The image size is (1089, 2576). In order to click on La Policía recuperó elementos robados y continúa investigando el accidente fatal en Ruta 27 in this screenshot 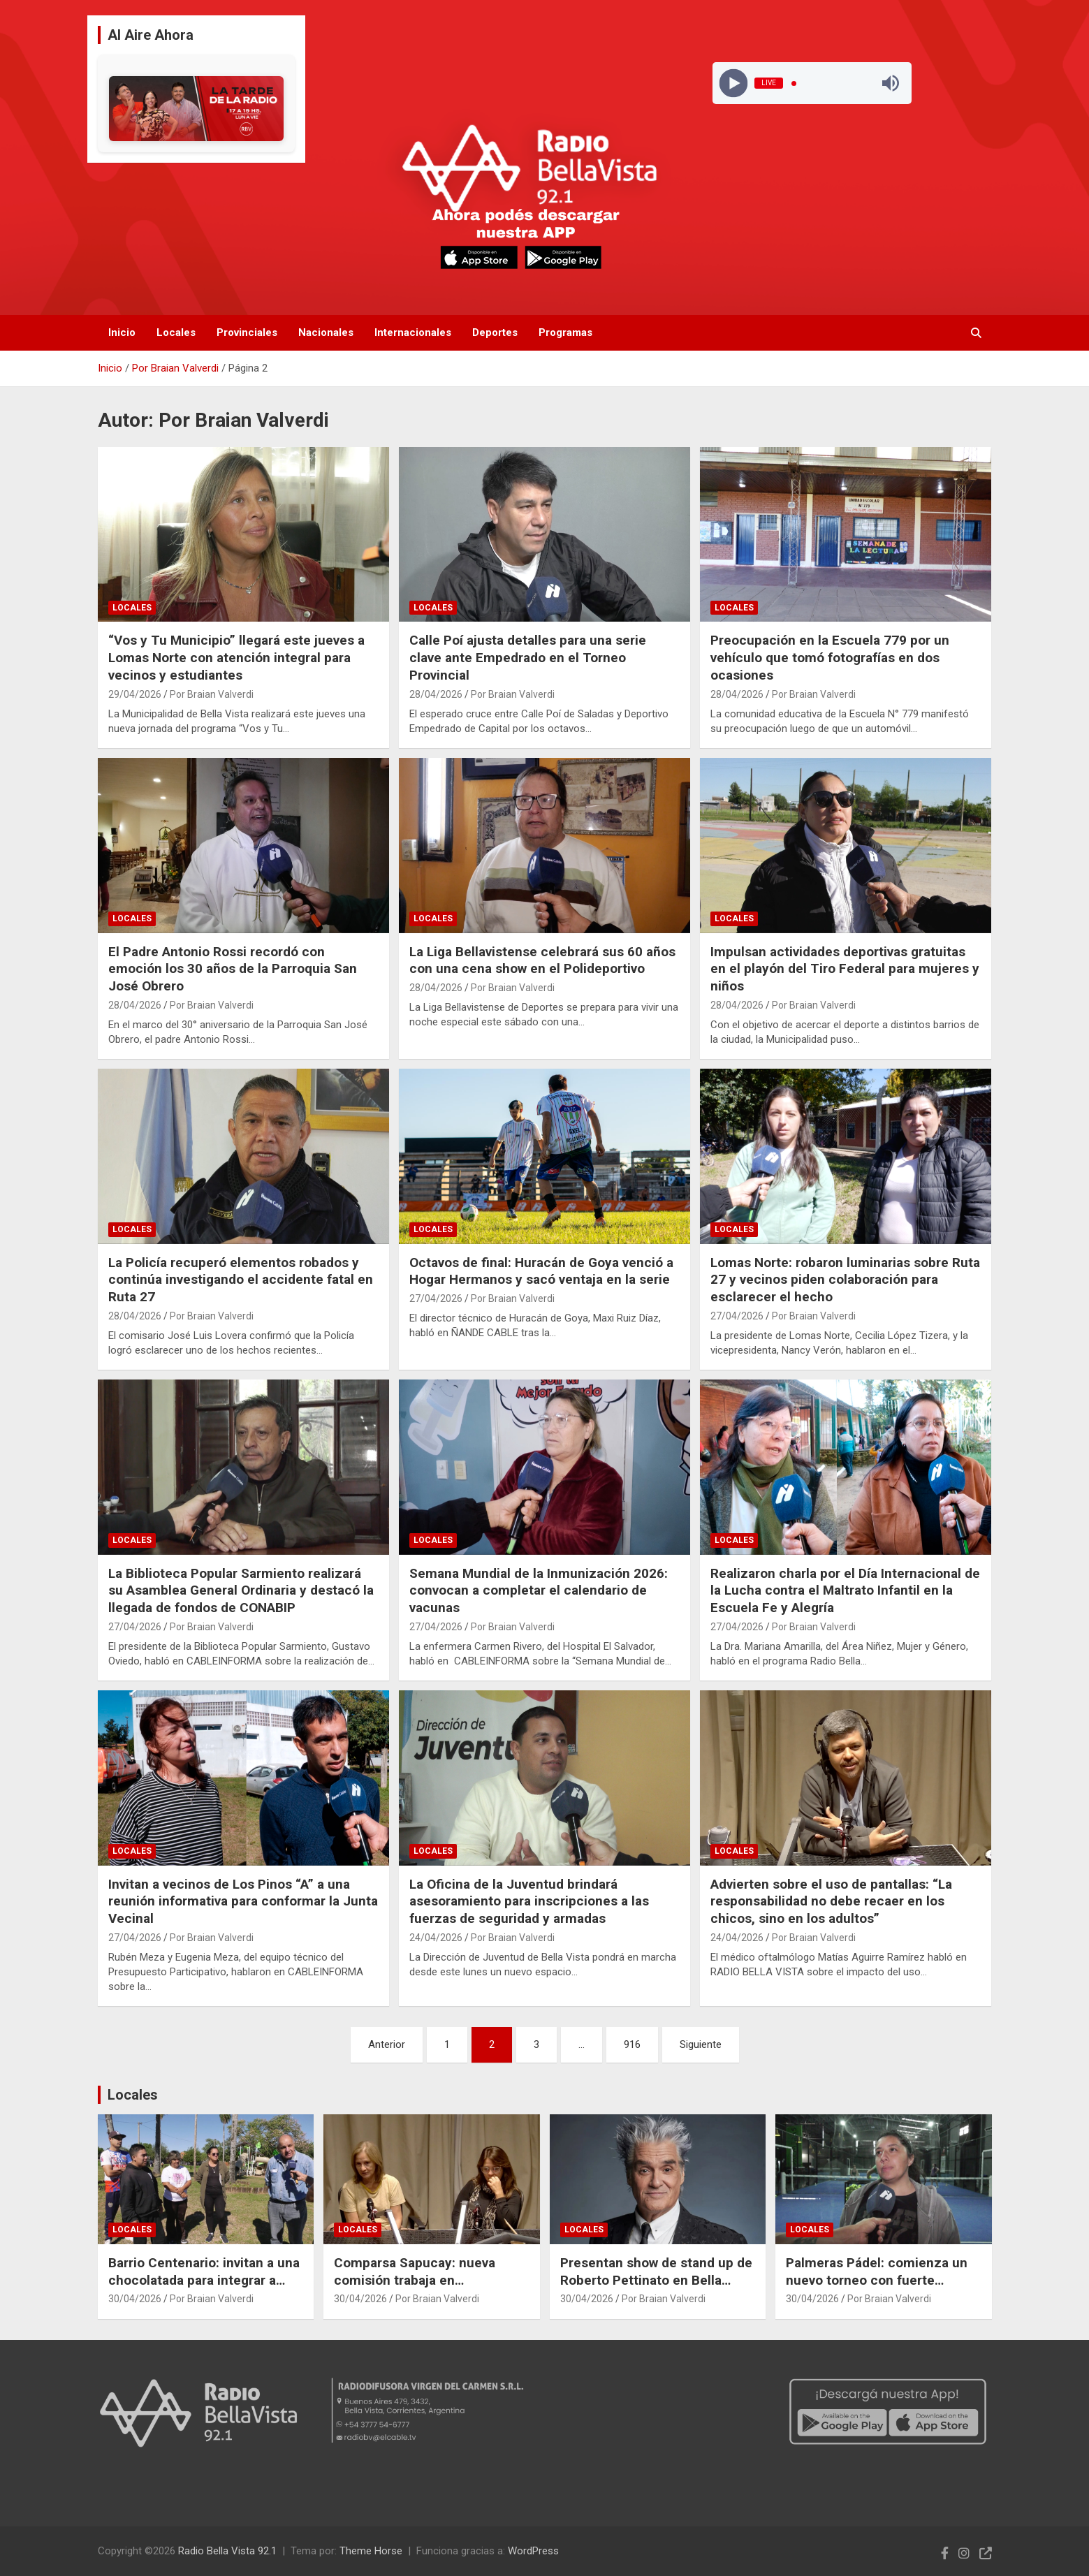, I will do `click(240, 1279)`.